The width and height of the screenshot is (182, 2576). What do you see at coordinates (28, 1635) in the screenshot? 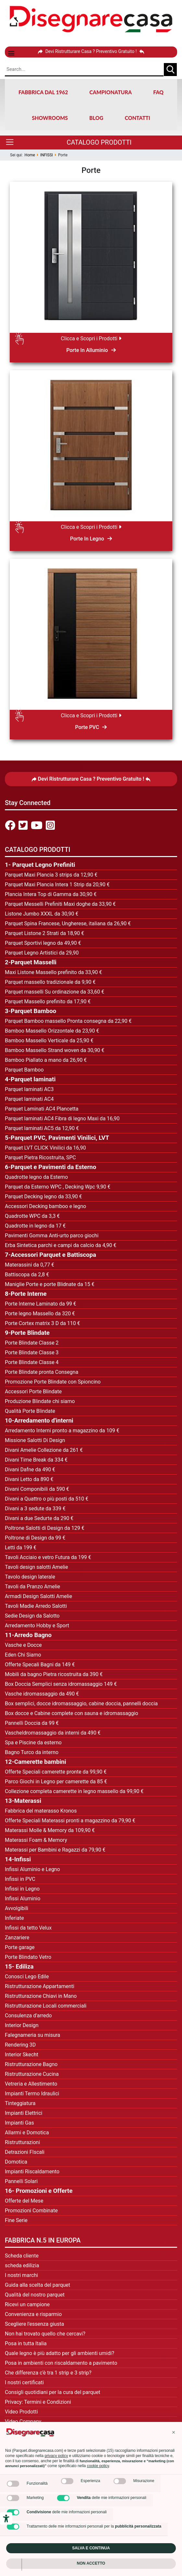
I see `11-Arredo Bagno` at bounding box center [28, 1635].